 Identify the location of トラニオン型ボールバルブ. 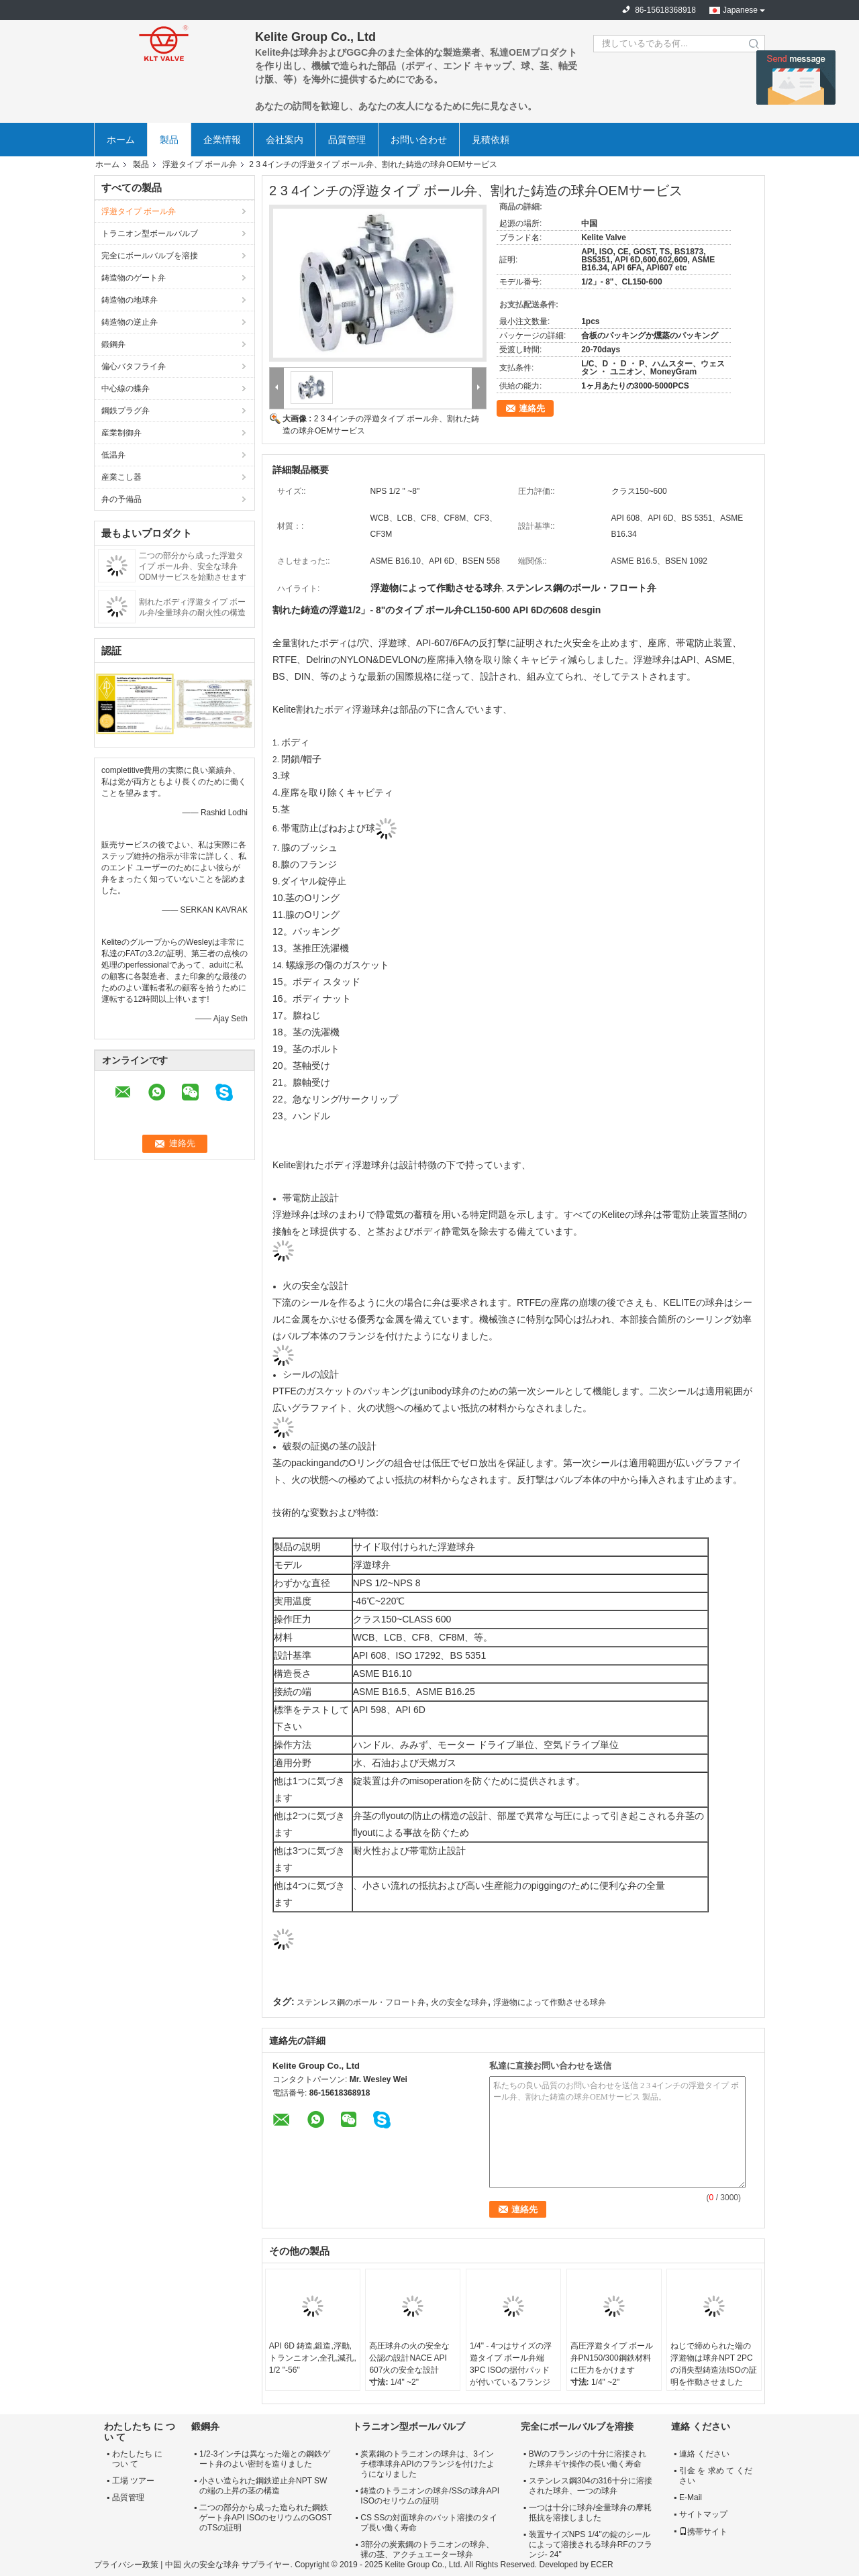
(149, 233).